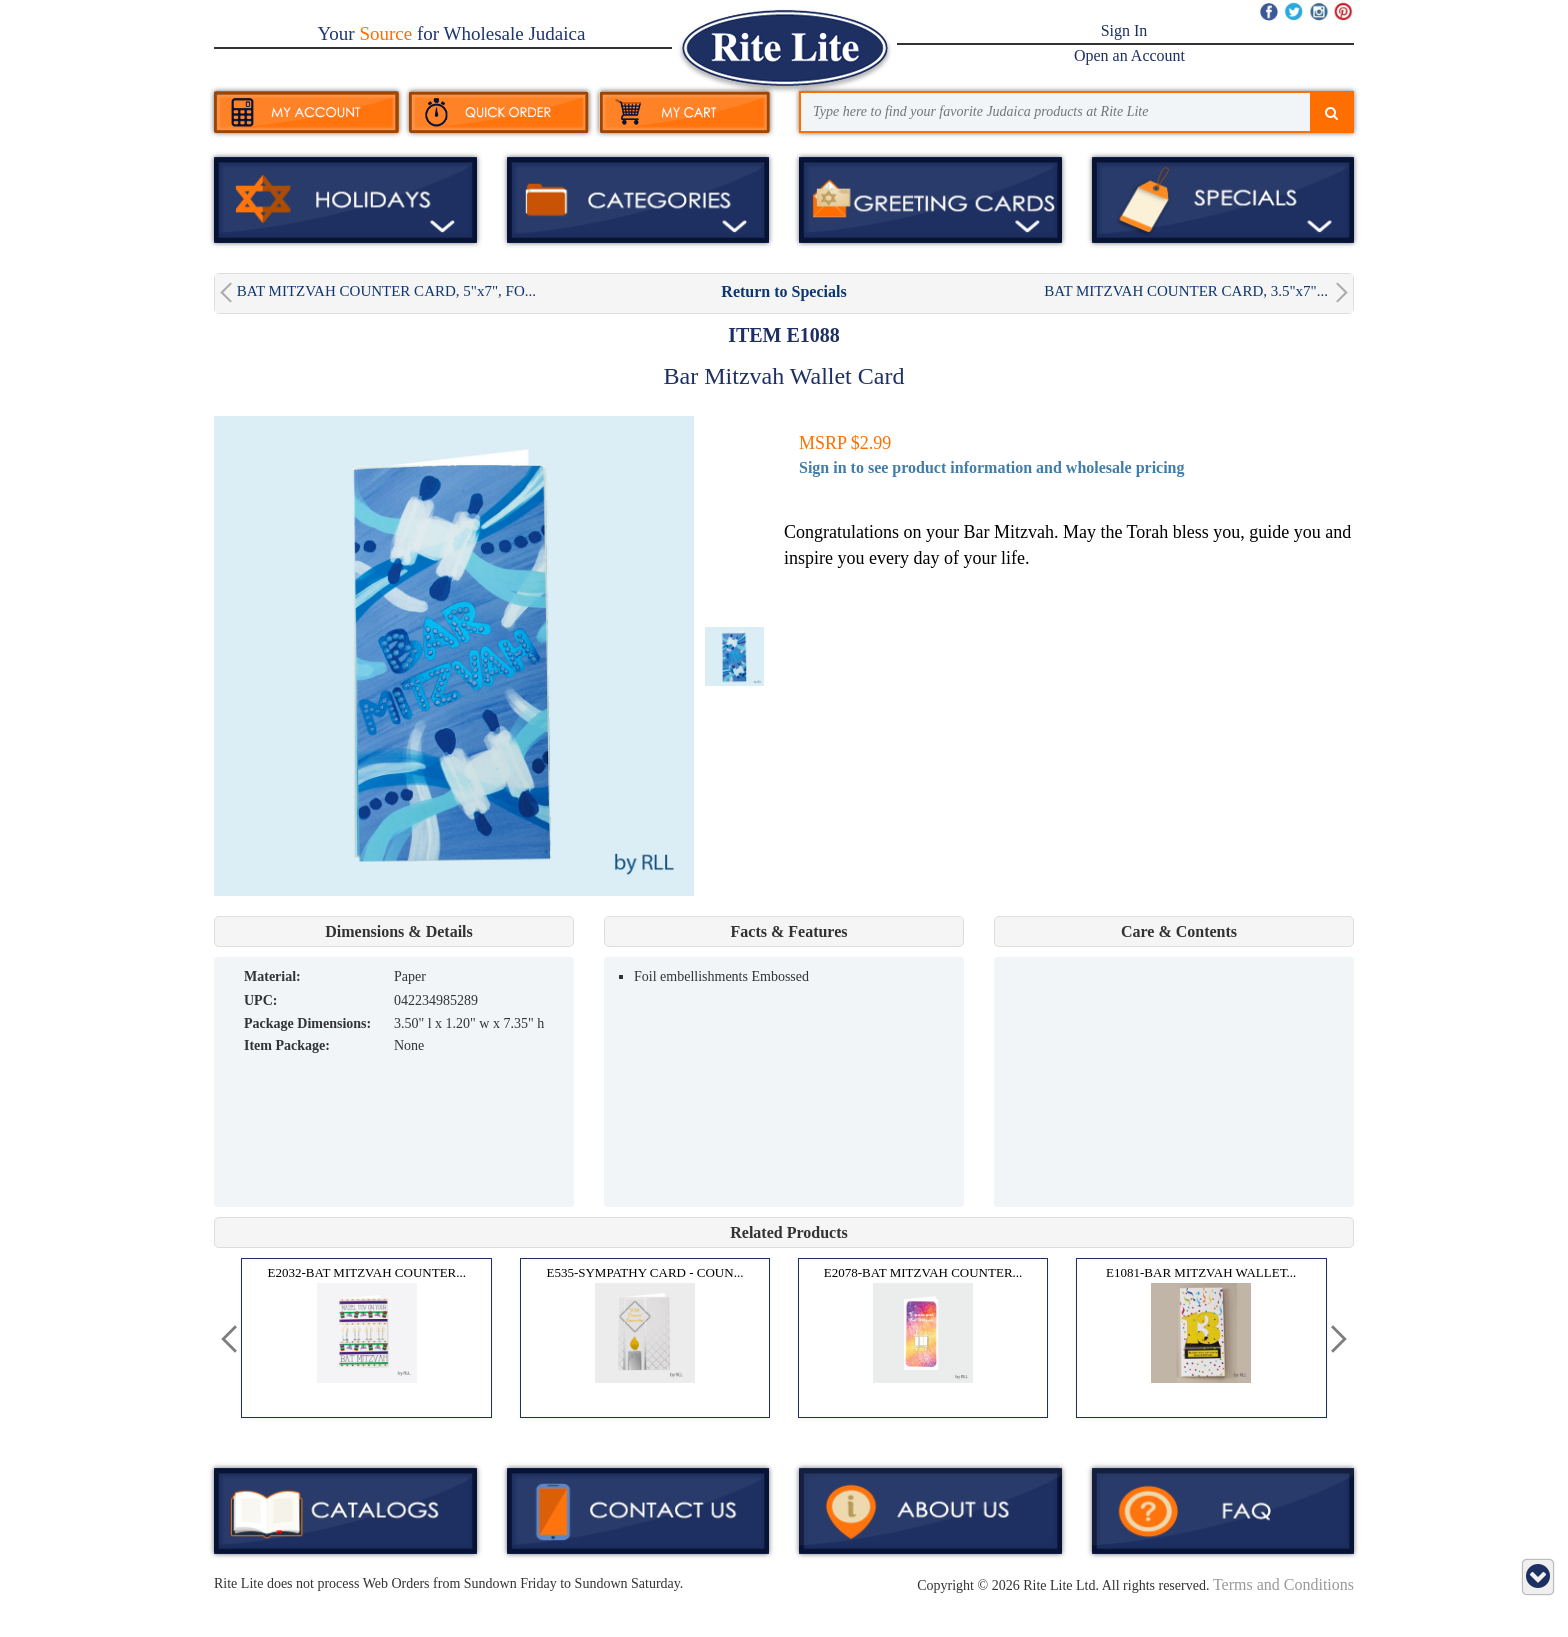  What do you see at coordinates (1129, 55) in the screenshot?
I see `Open an Account` at bounding box center [1129, 55].